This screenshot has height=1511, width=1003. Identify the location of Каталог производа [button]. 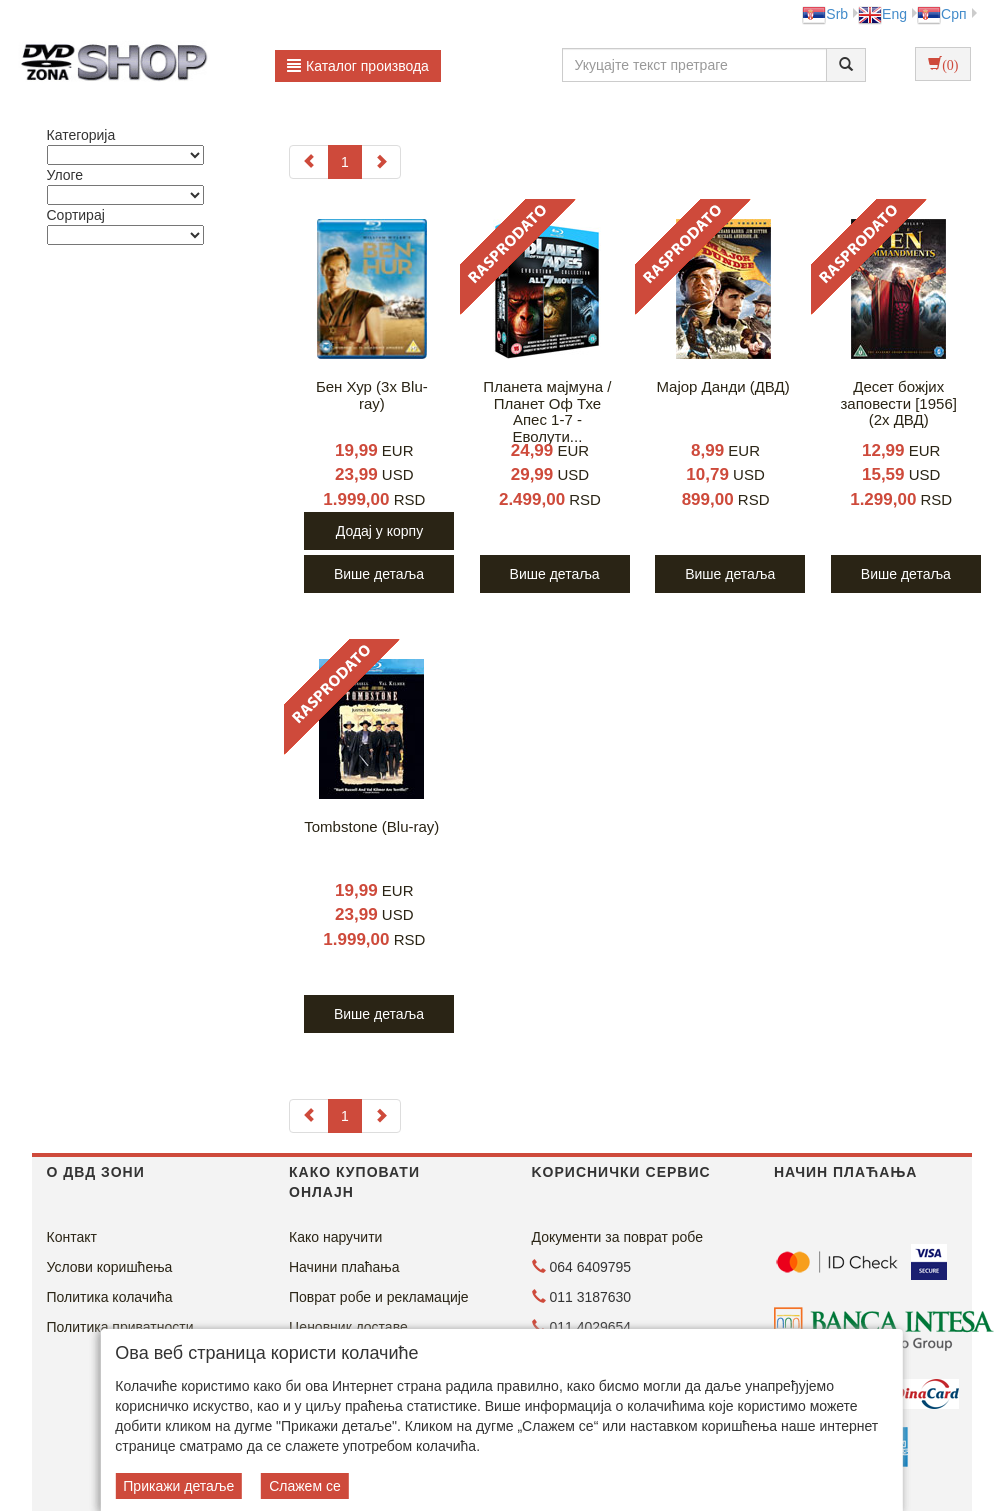
(358, 66).